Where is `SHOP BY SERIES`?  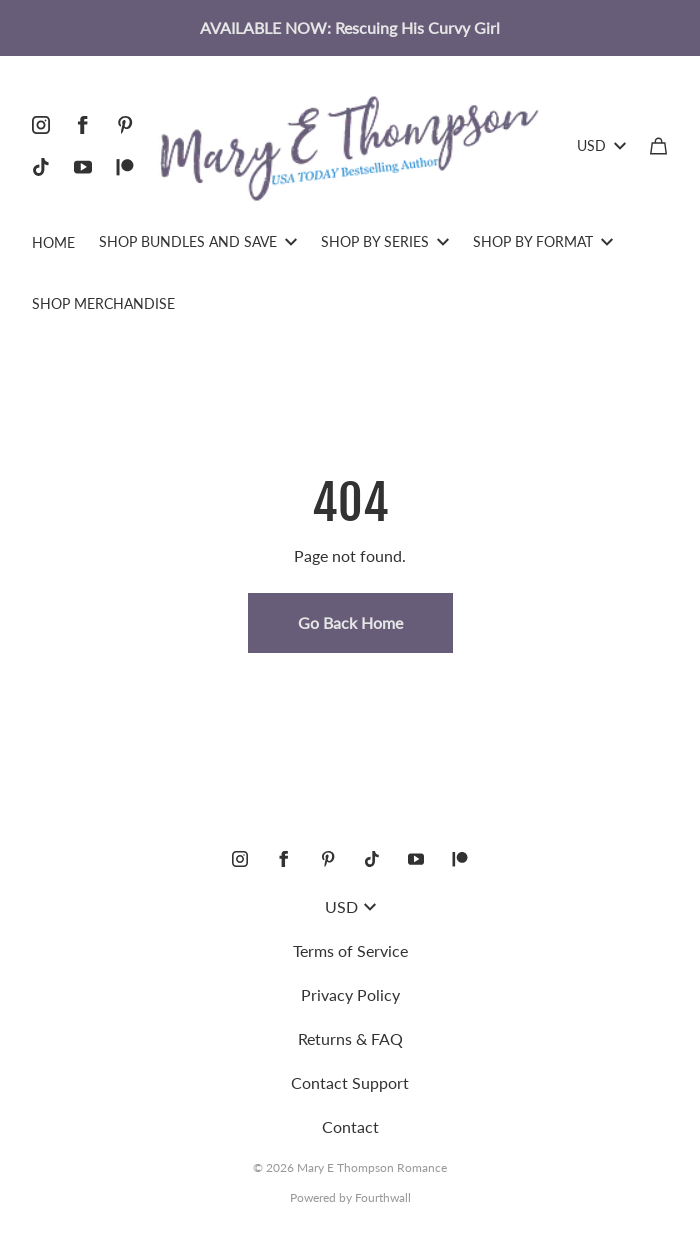
SHOP BY SERIES is located at coordinates (385, 241).